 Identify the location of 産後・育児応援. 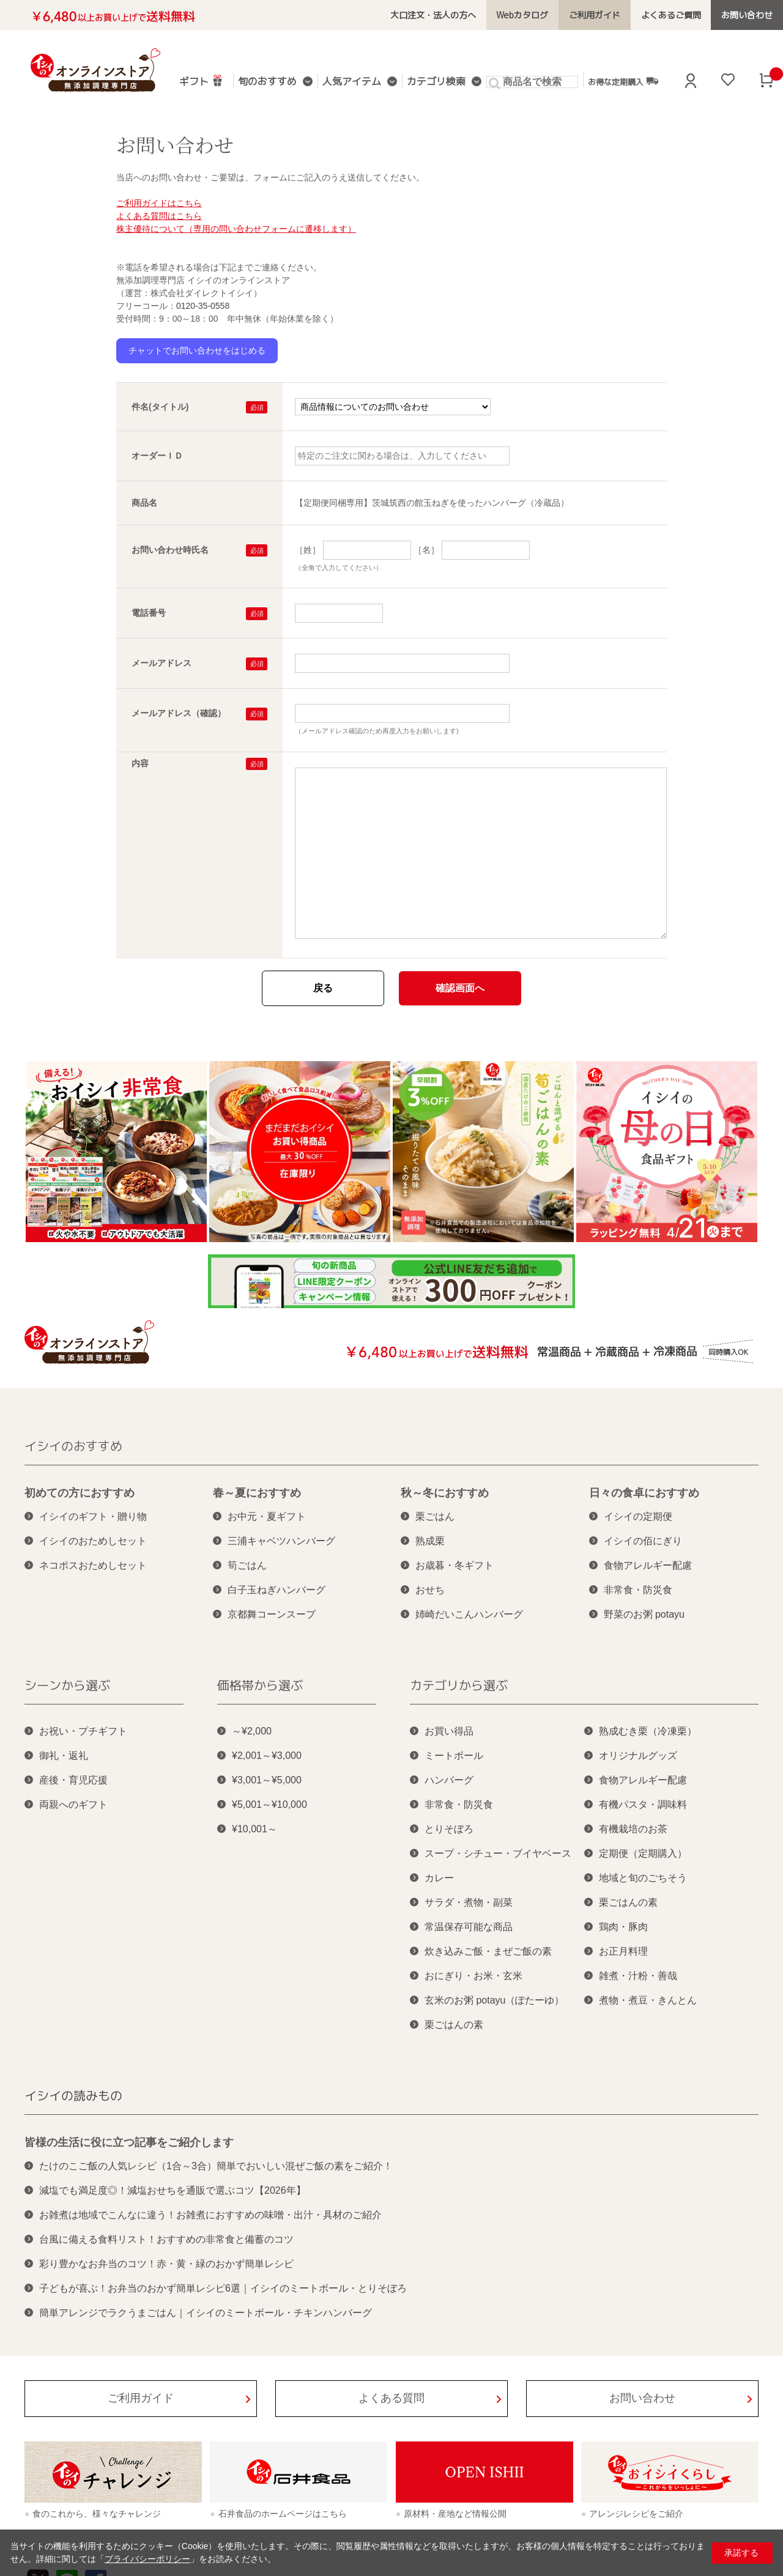
(73, 1780).